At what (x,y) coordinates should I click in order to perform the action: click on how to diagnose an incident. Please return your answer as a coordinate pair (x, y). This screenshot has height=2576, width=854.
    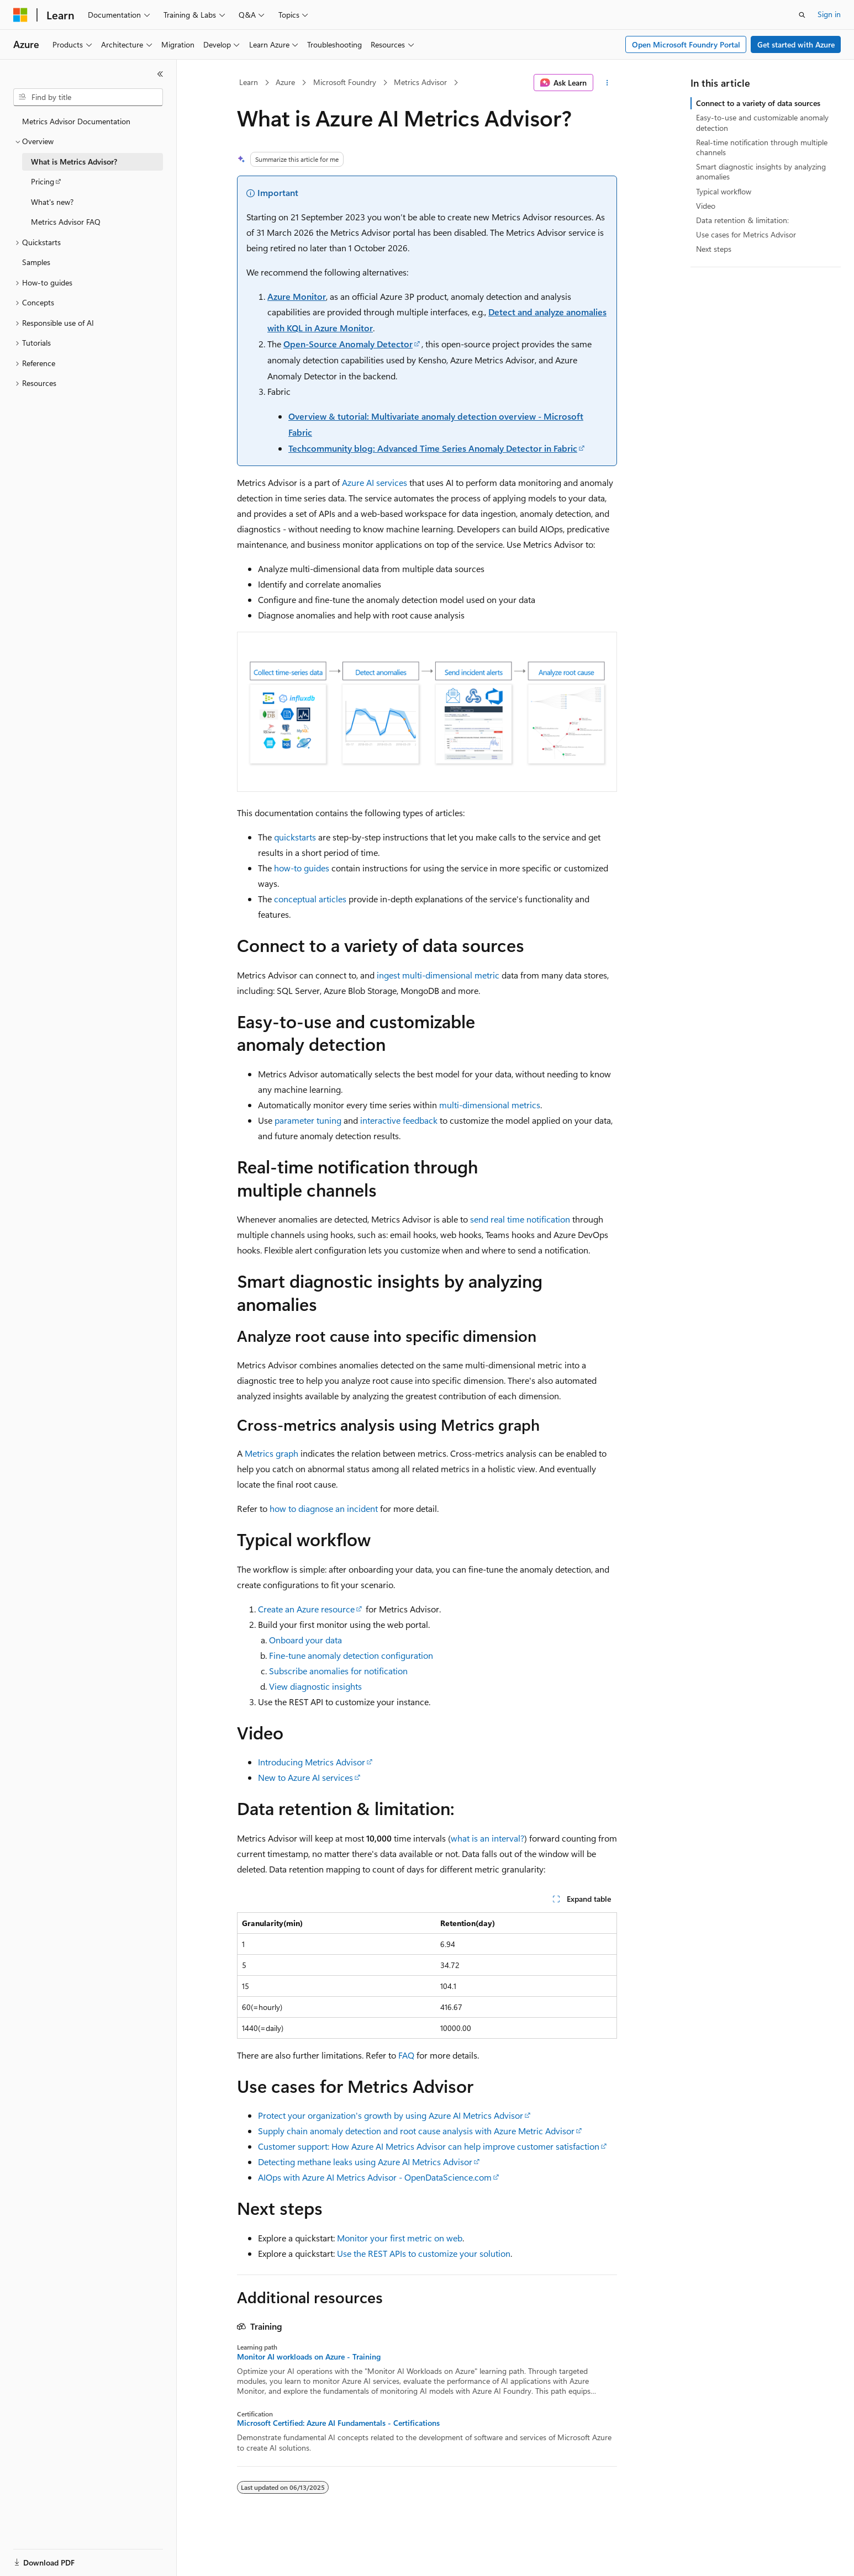
    Looking at the image, I should click on (324, 1508).